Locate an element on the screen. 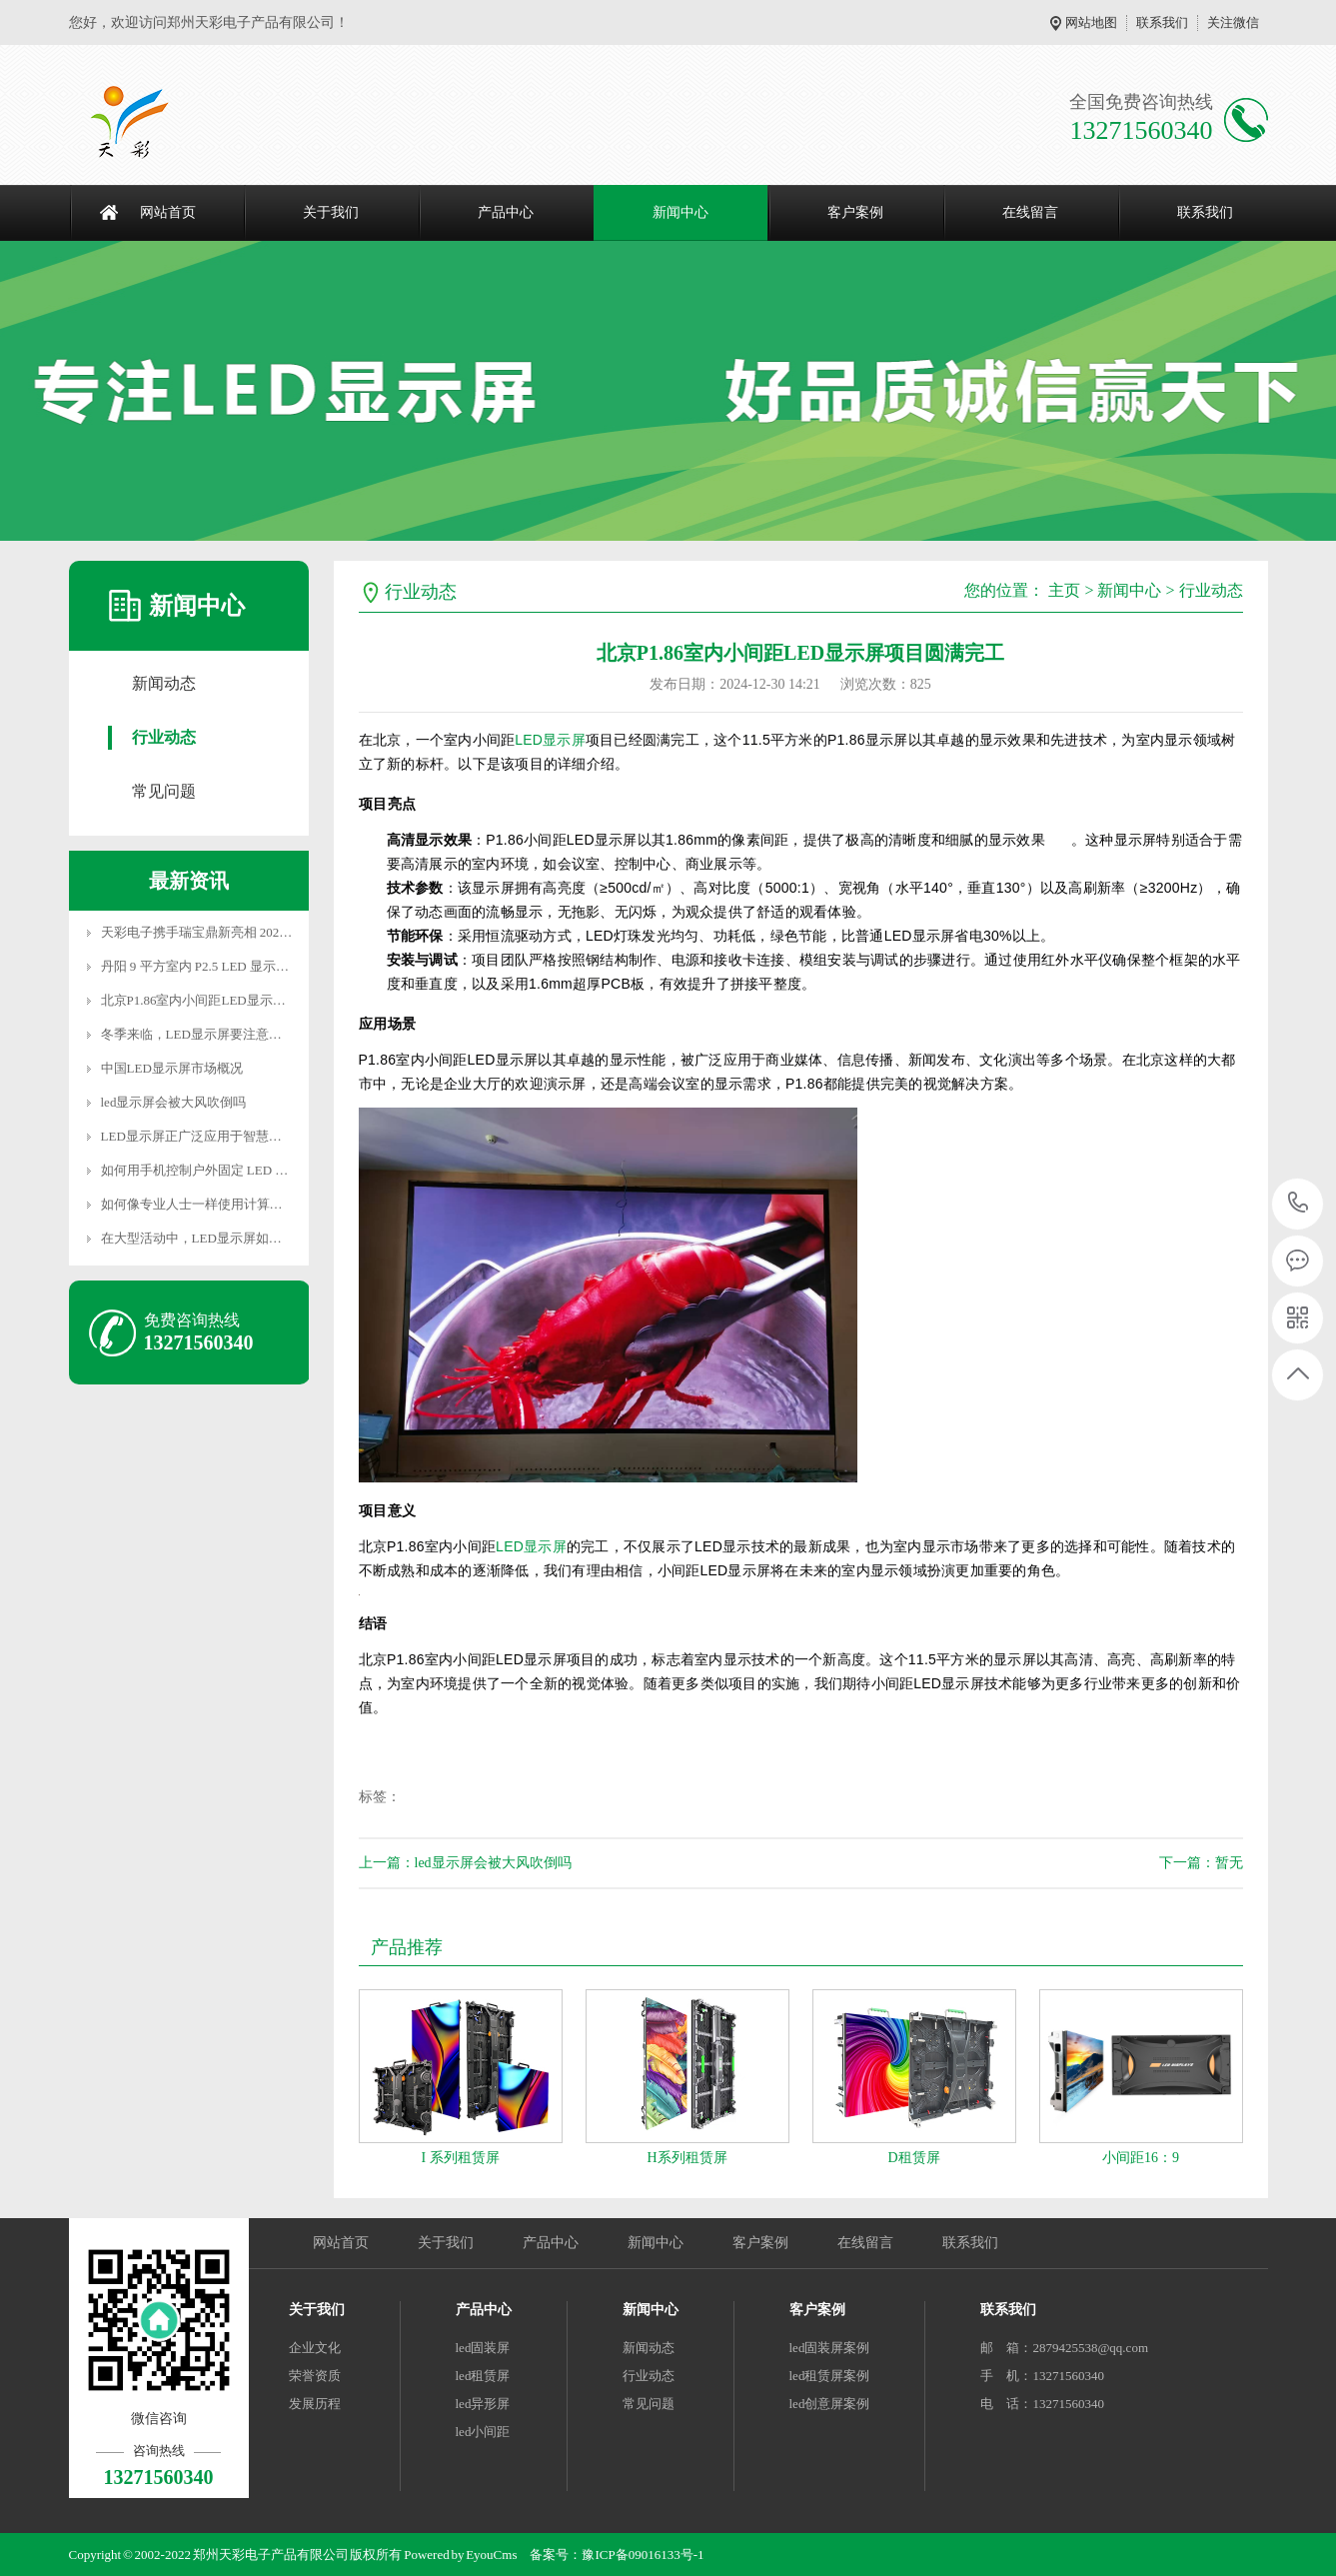  13271560340 is located at coordinates (1298, 1203).